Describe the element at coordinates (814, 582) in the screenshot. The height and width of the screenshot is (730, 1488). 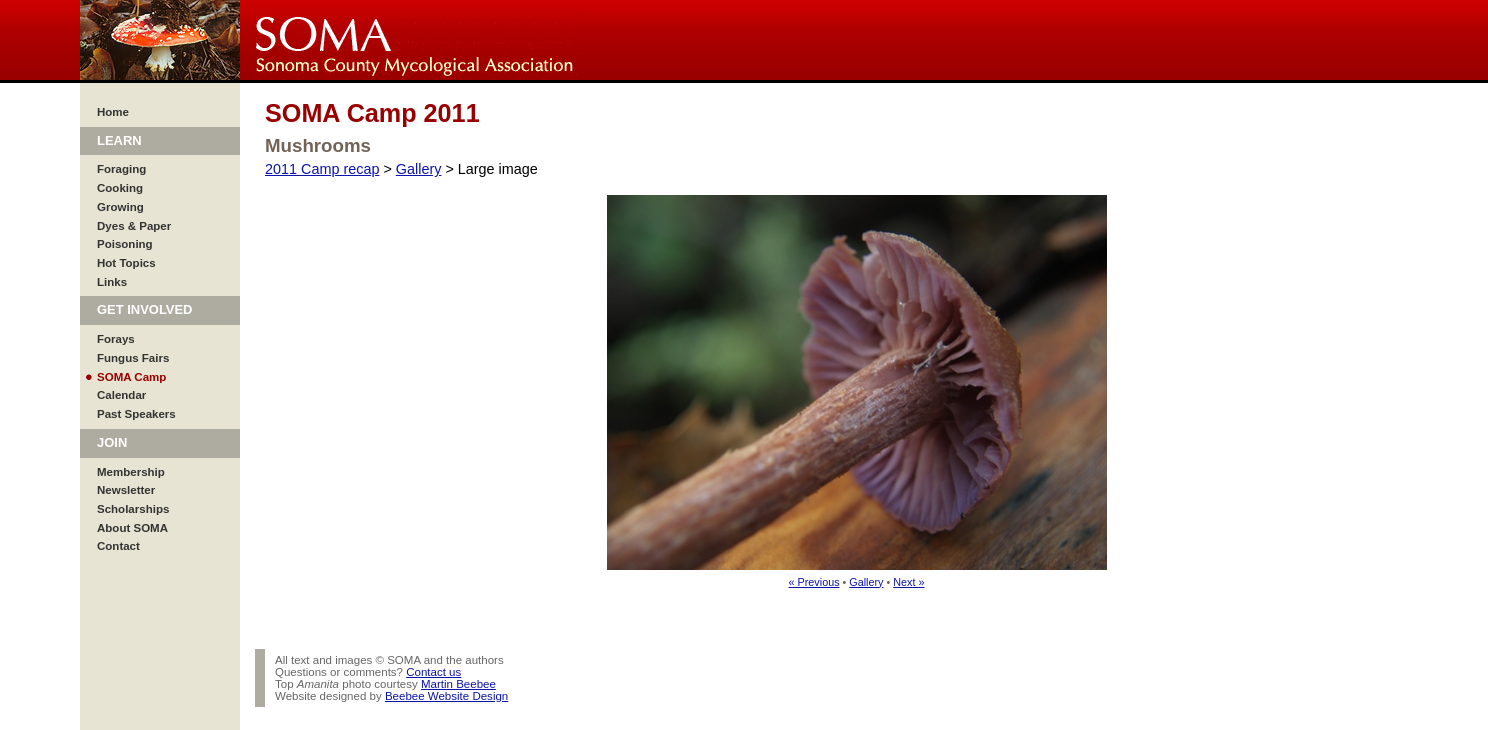
I see `« Previous` at that location.